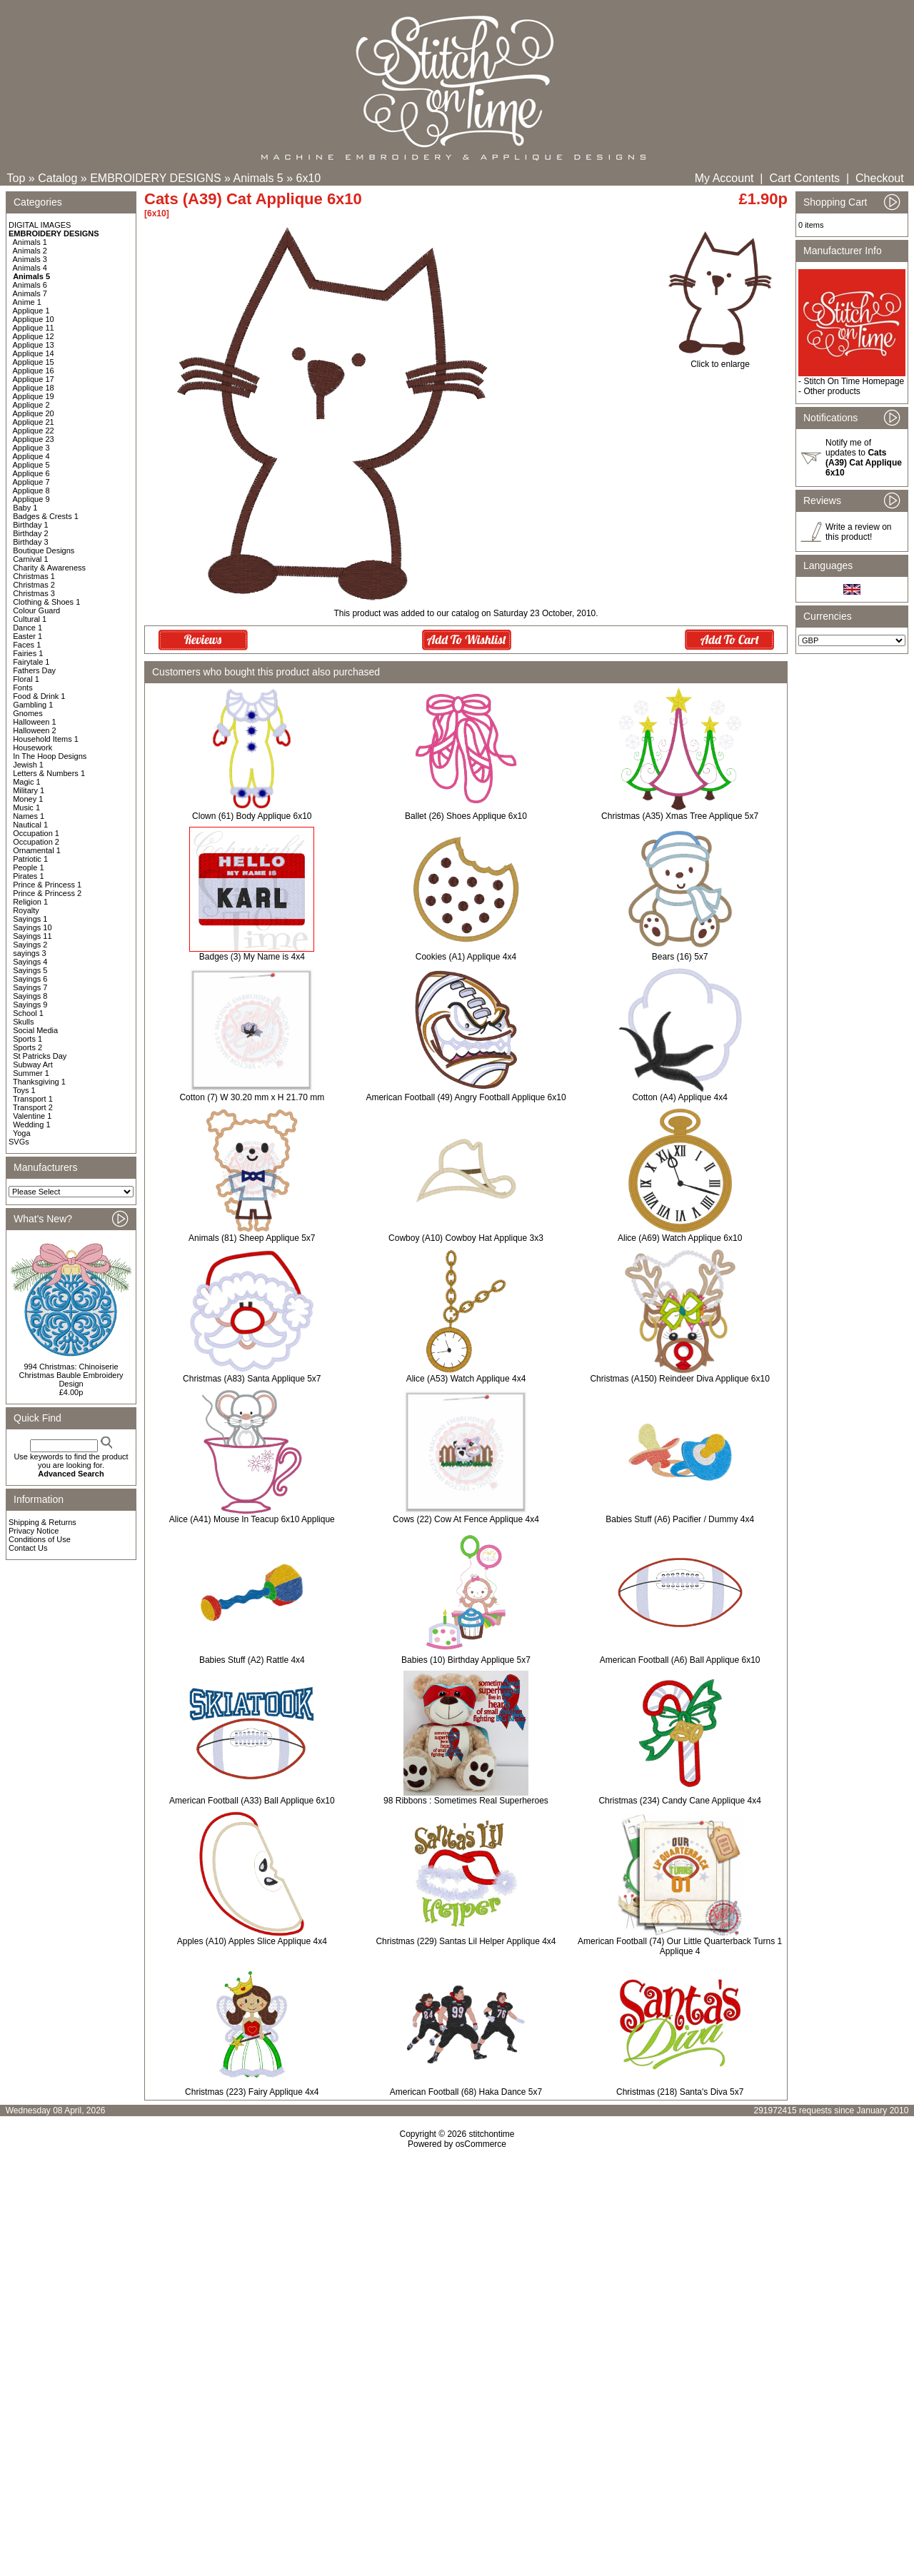  What do you see at coordinates (457, 2272) in the screenshot?
I see `[Advertisement]` at bounding box center [457, 2272].